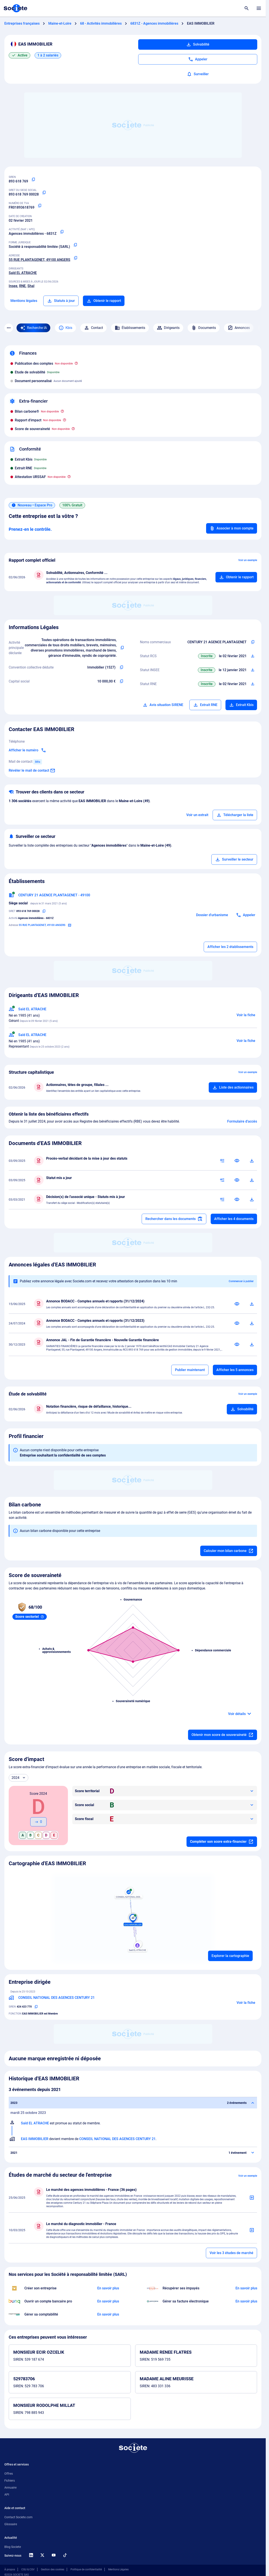 The width and height of the screenshot is (269, 2576). Describe the element at coordinates (18, 1777) in the screenshot. I see `[Année]` at that location.